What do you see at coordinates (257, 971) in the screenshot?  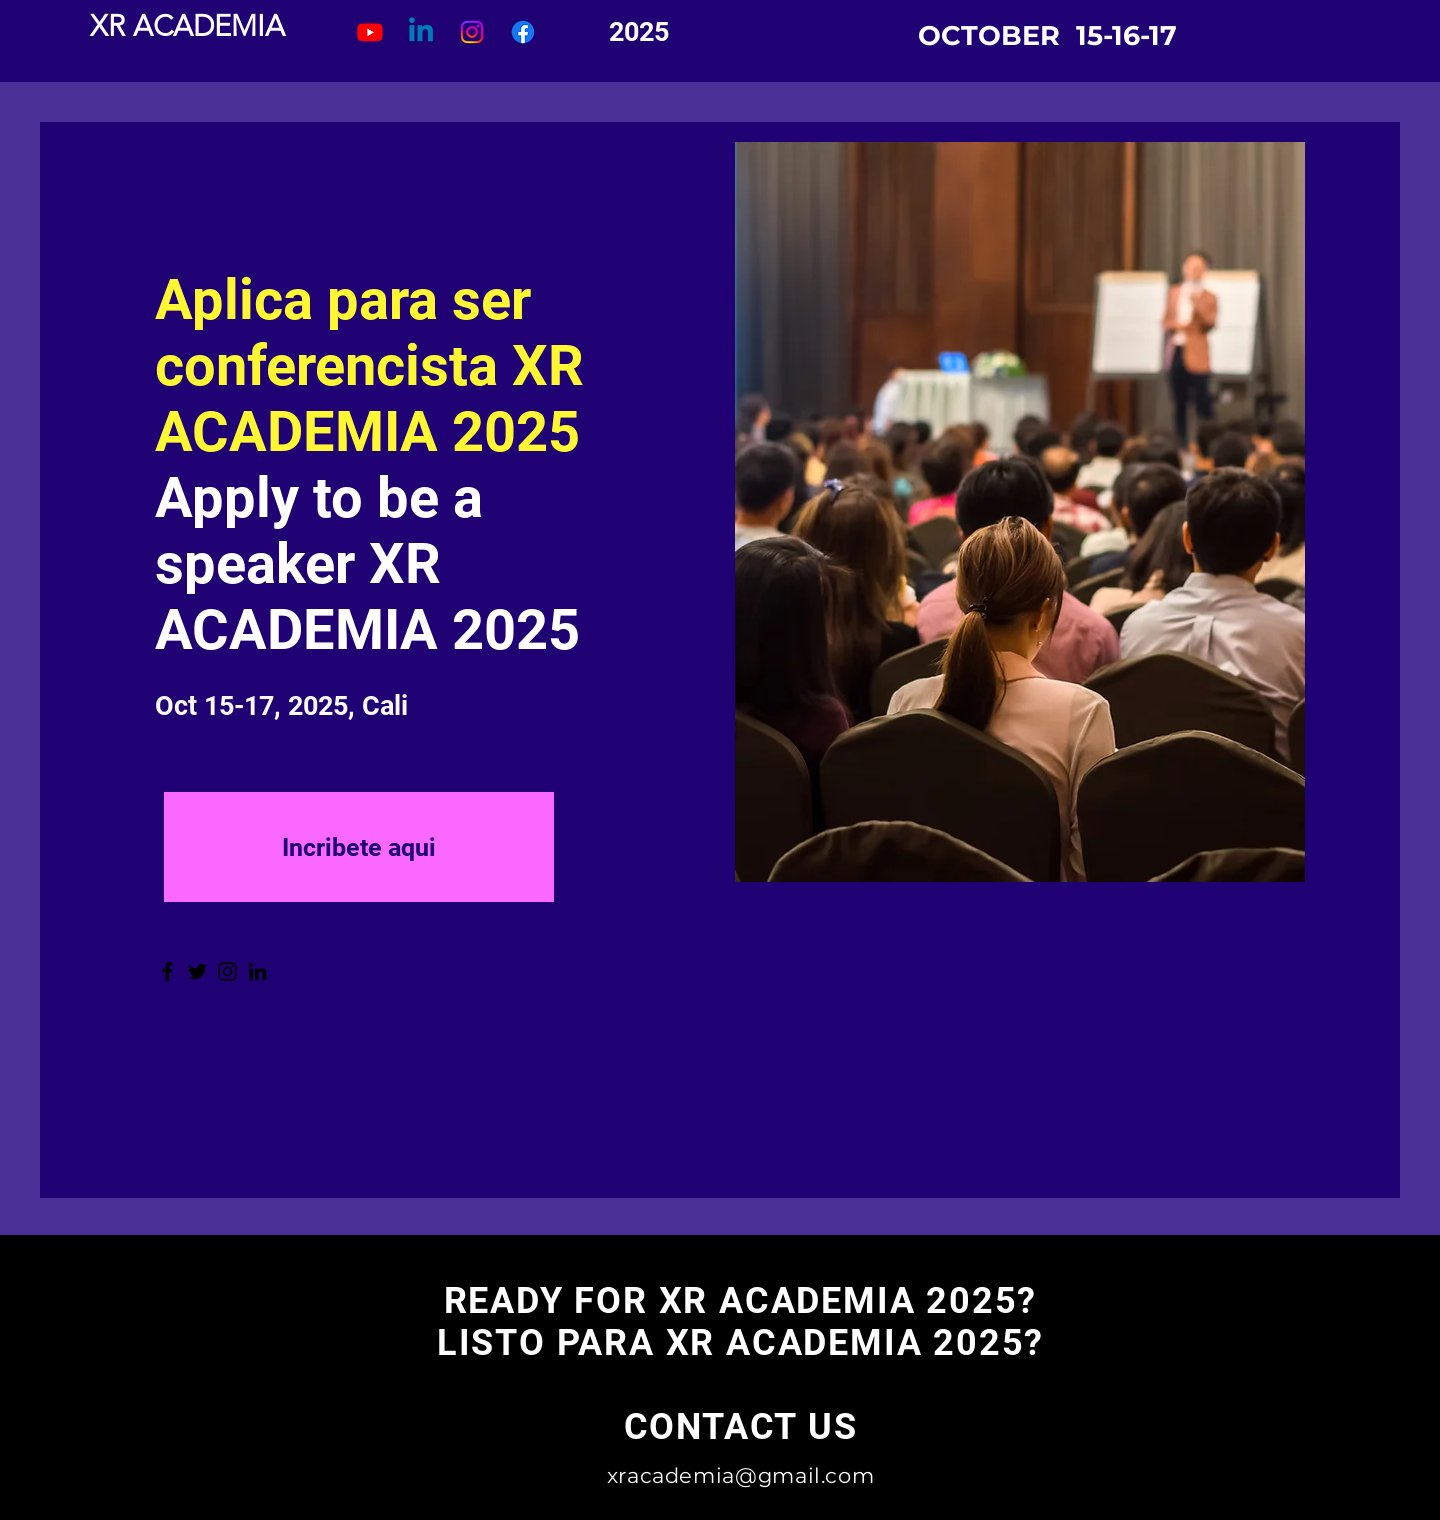 I see `[LinkedIn]` at bounding box center [257, 971].